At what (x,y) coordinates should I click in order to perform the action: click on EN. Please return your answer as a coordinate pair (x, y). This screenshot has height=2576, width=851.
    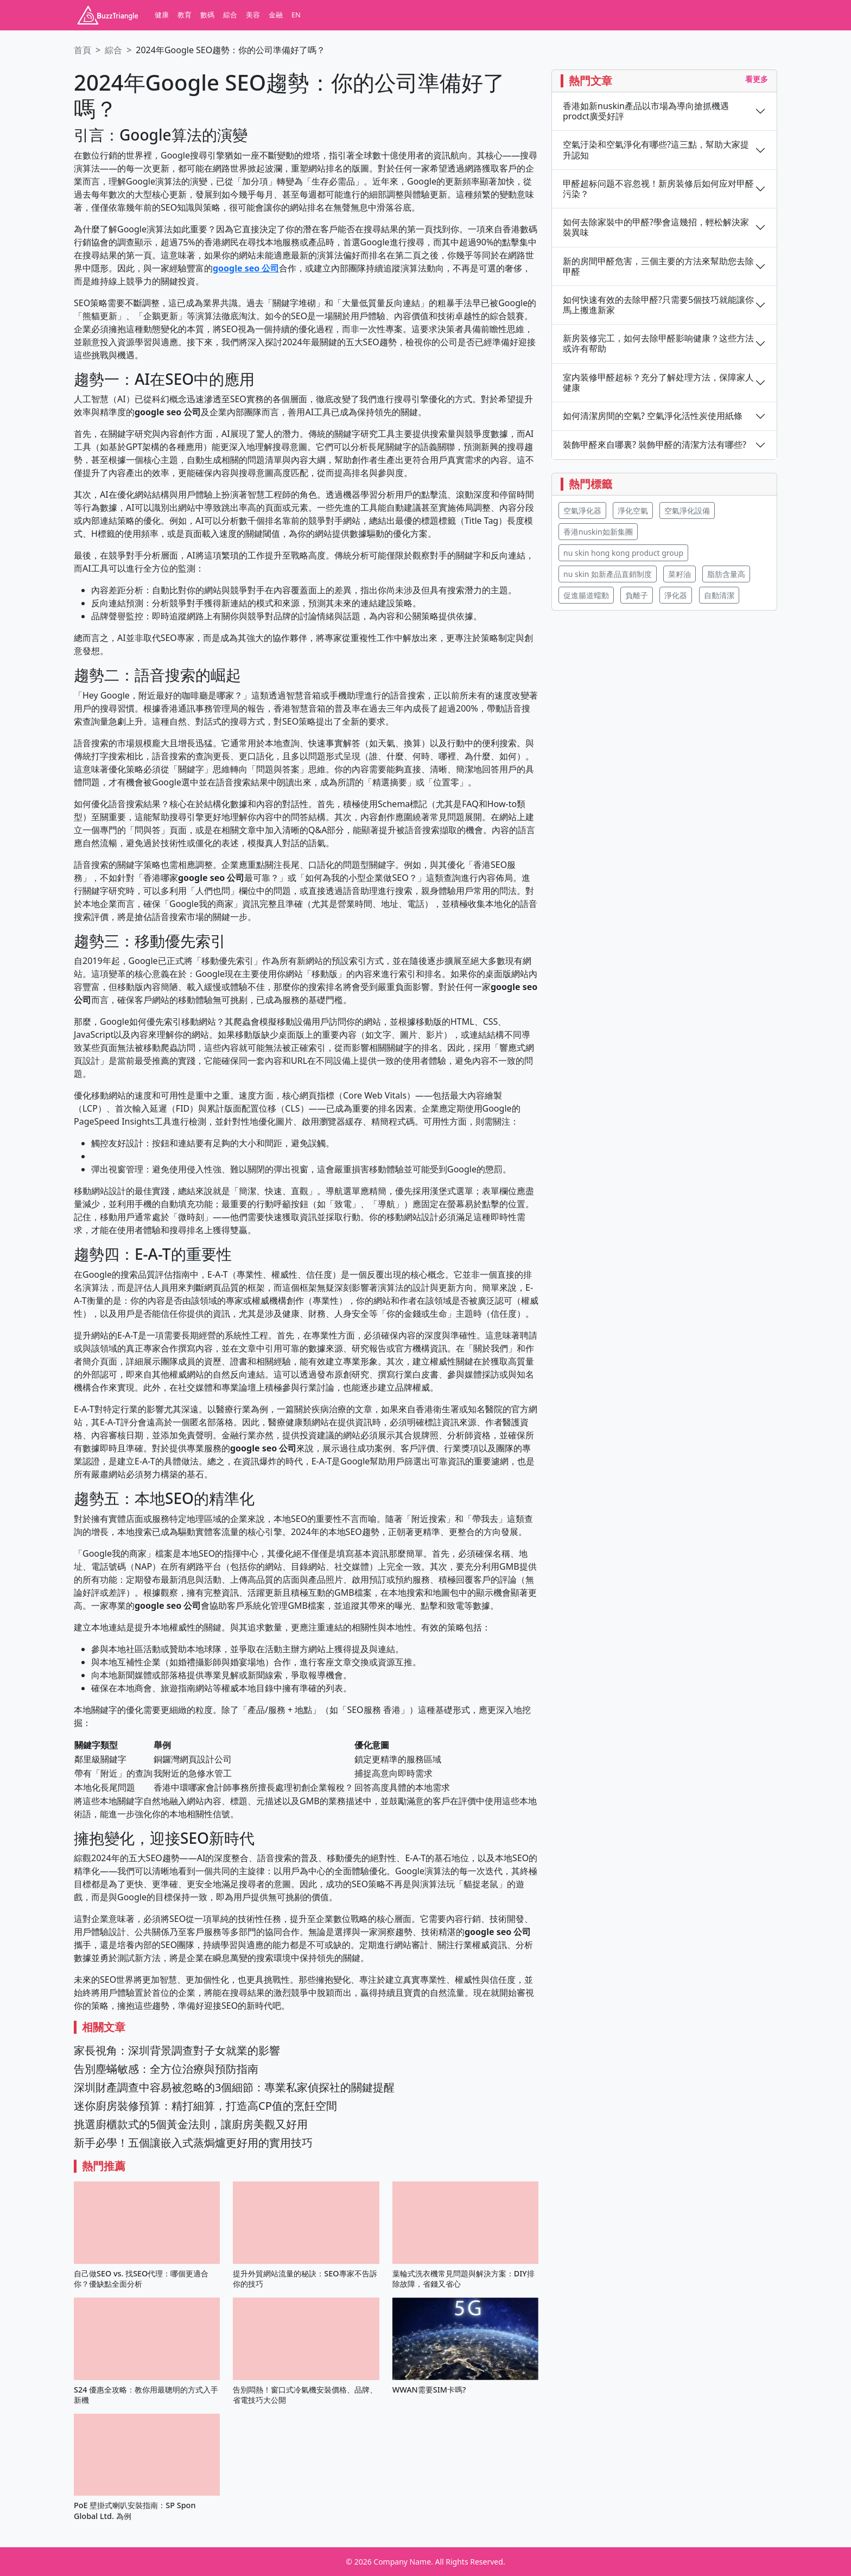
    Looking at the image, I should click on (296, 15).